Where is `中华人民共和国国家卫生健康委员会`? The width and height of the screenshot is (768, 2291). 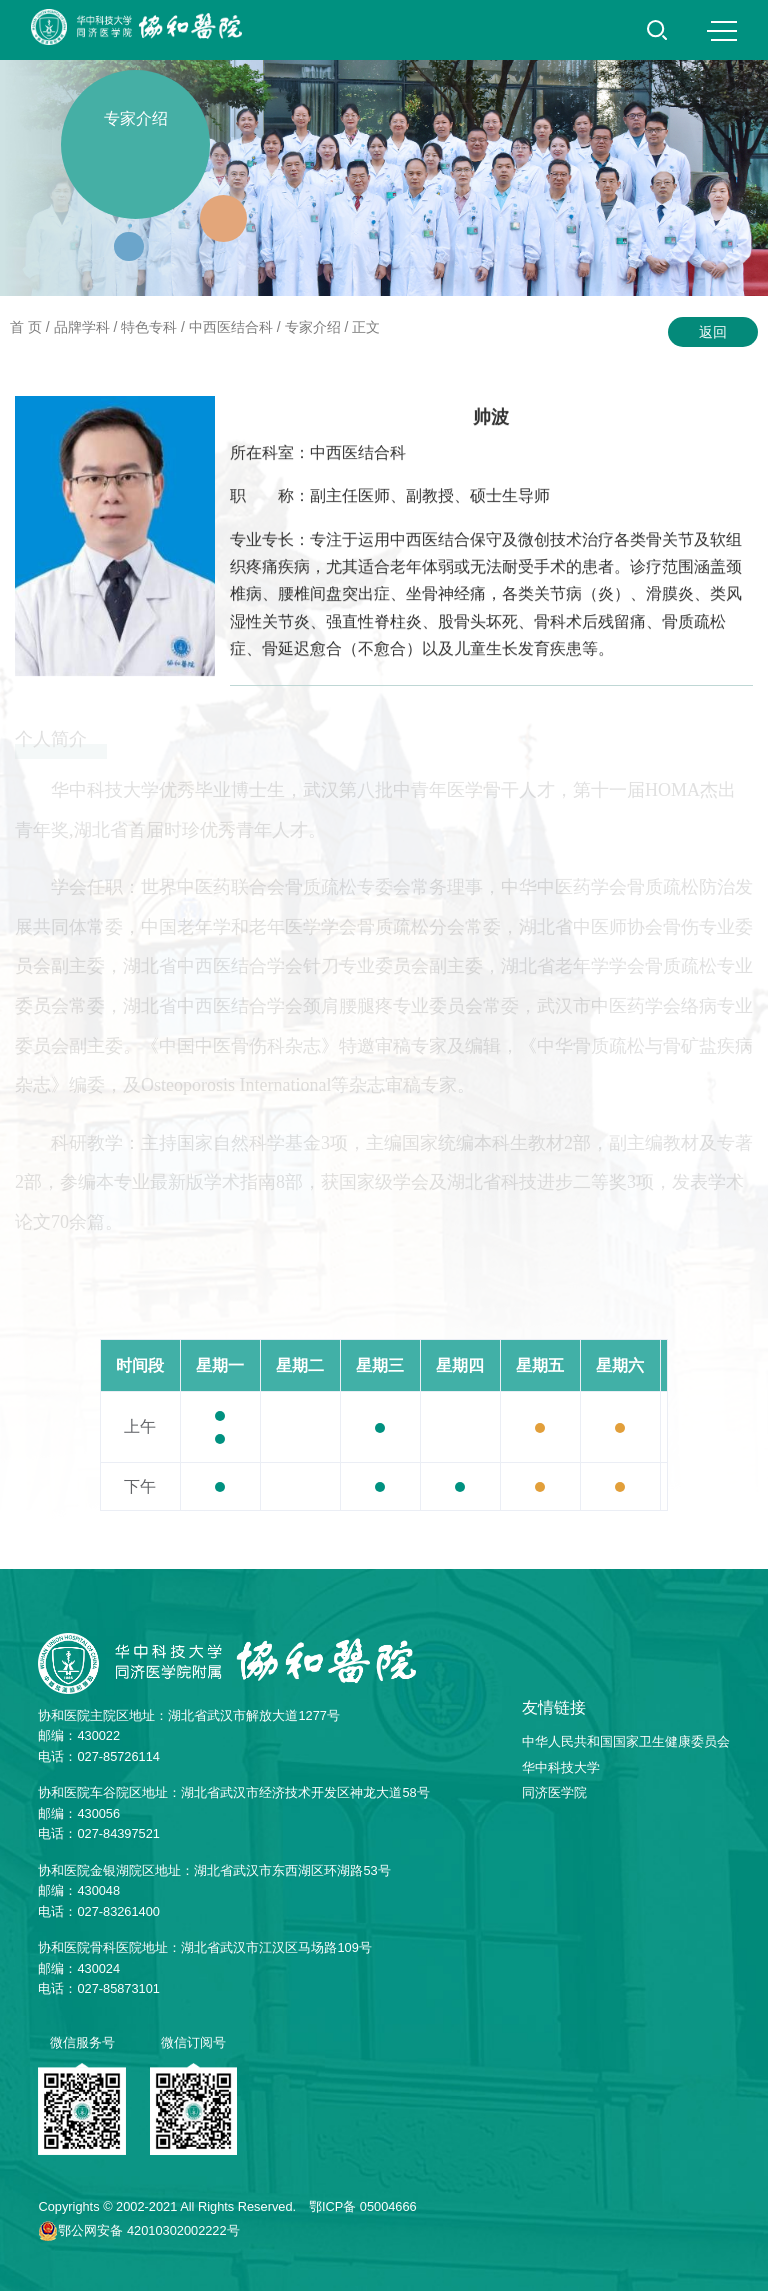
中华人民共和国国家卫生健康委员会 is located at coordinates (626, 1741).